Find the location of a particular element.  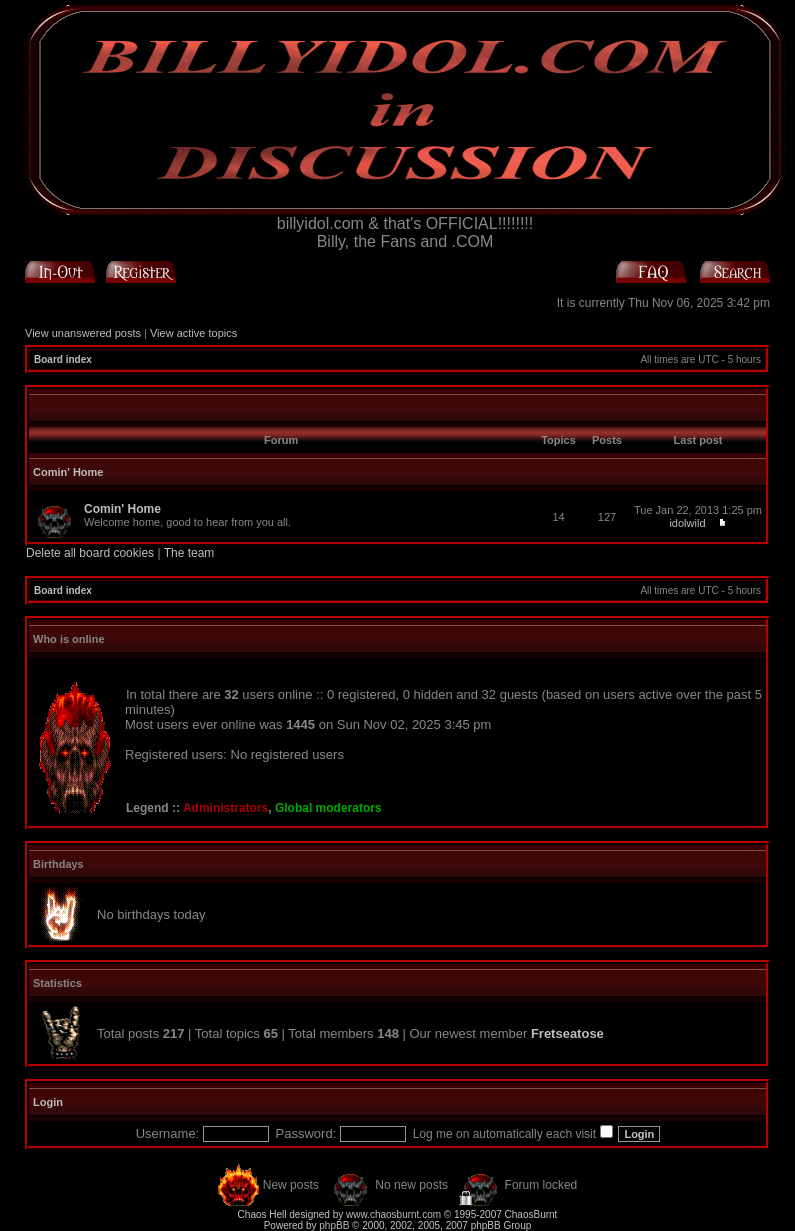

Global moderators is located at coordinates (328, 808).